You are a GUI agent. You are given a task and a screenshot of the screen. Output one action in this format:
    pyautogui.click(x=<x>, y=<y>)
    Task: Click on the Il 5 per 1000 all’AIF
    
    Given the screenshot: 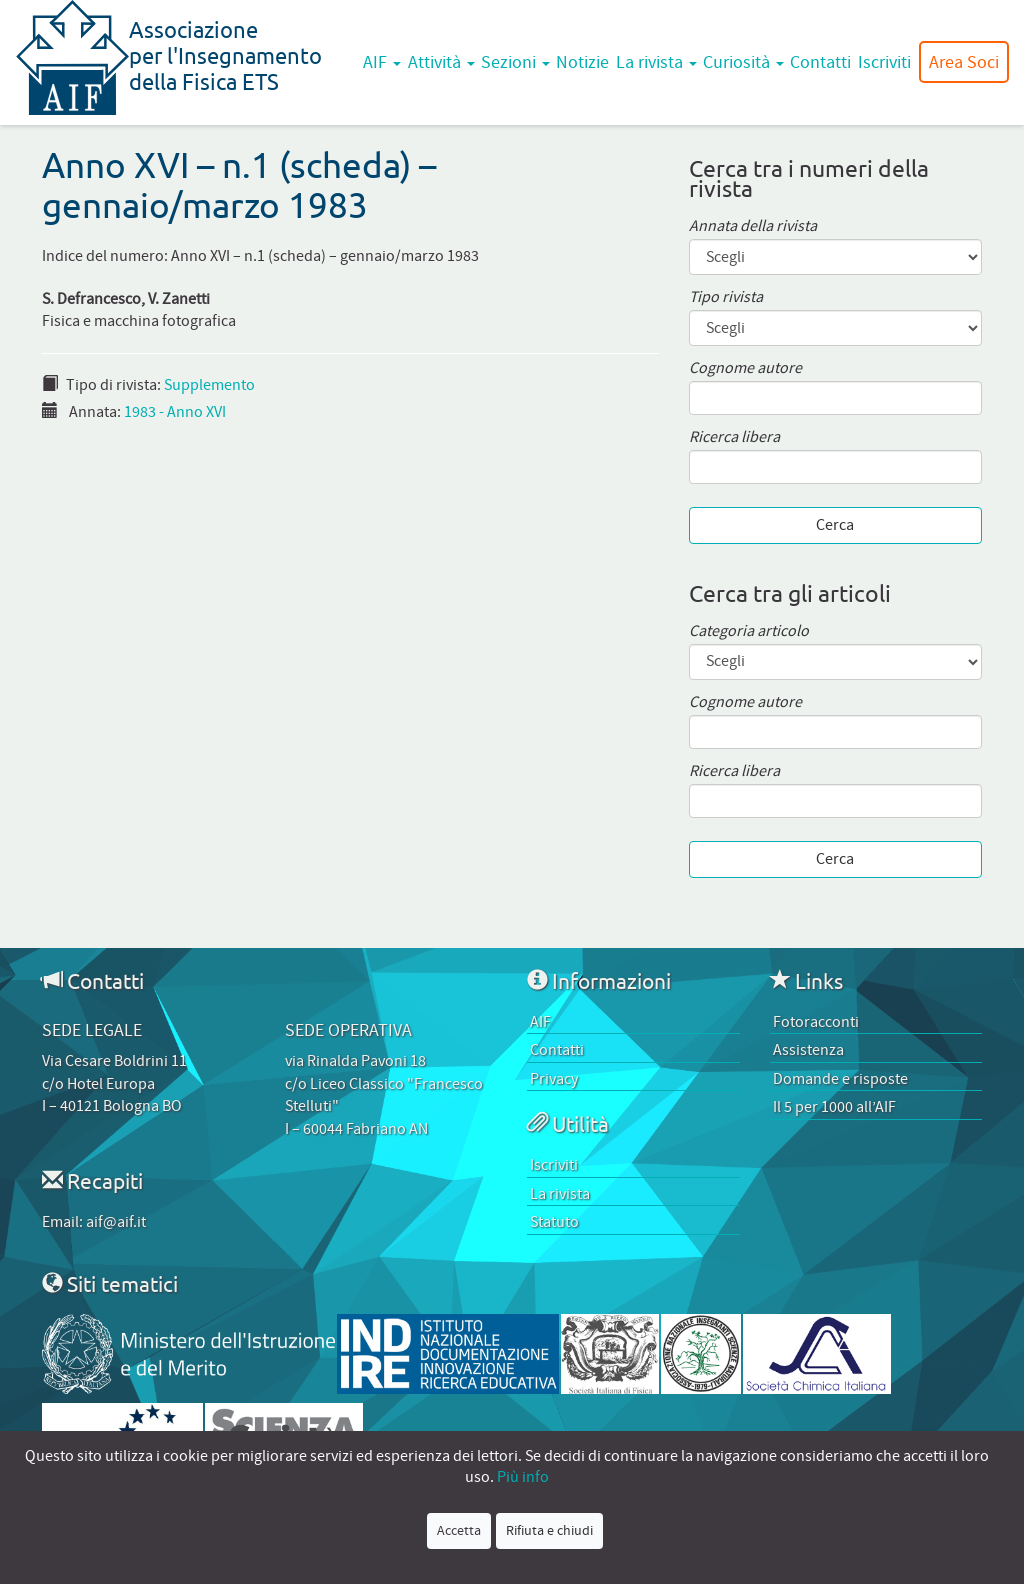 What is the action you would take?
    pyautogui.click(x=834, y=1107)
    